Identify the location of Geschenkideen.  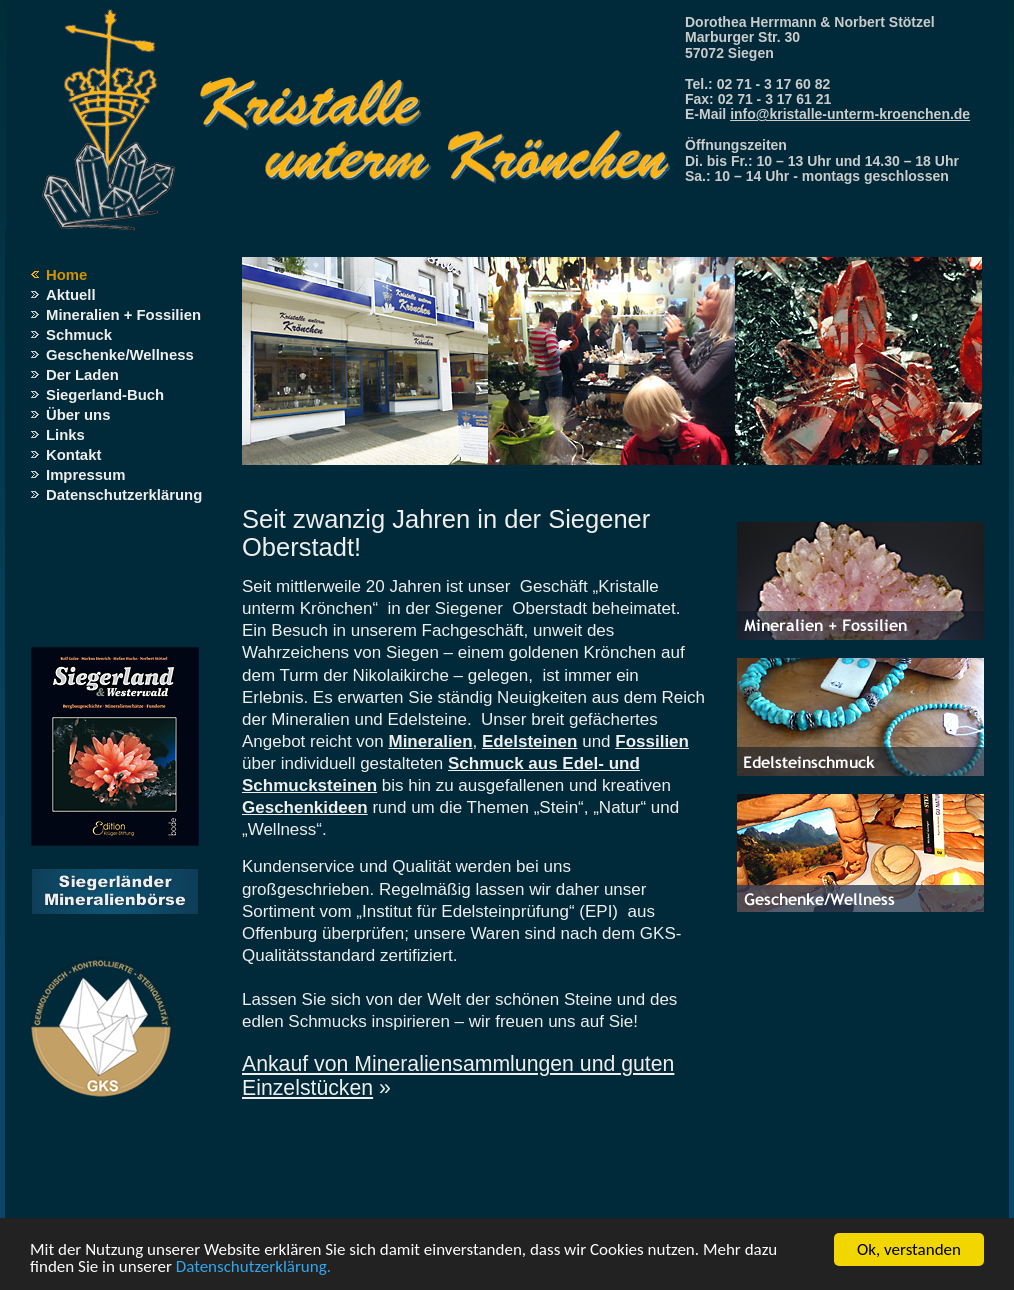
(305, 807).